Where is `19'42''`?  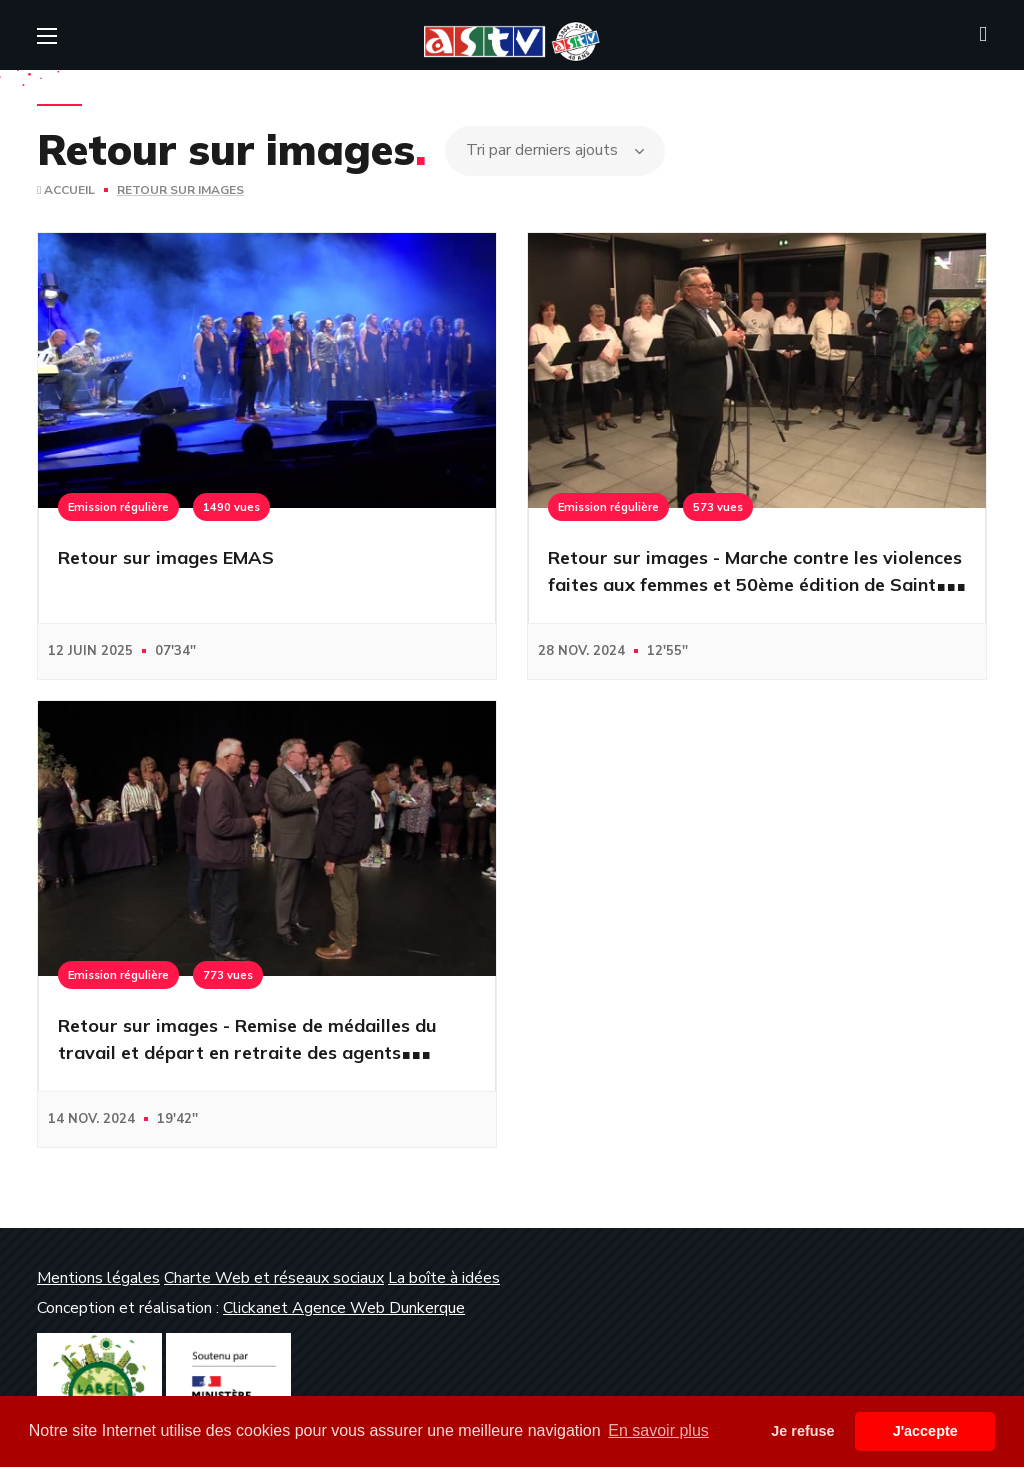 19'42'' is located at coordinates (177, 1119).